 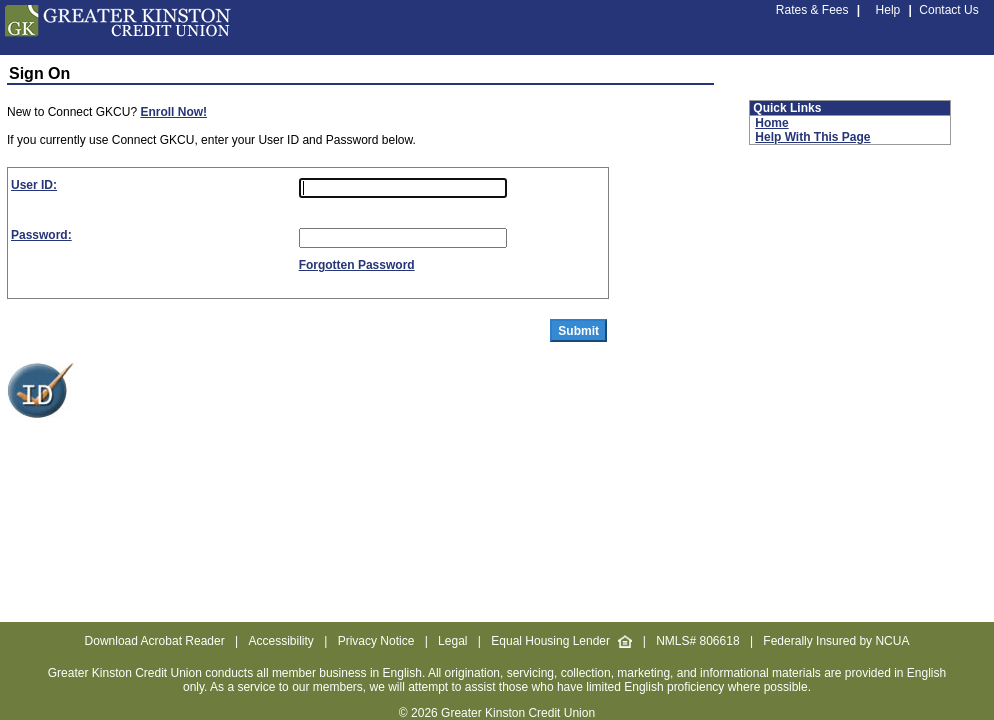 I want to click on Equal Housing Lender, so click(x=561, y=641).